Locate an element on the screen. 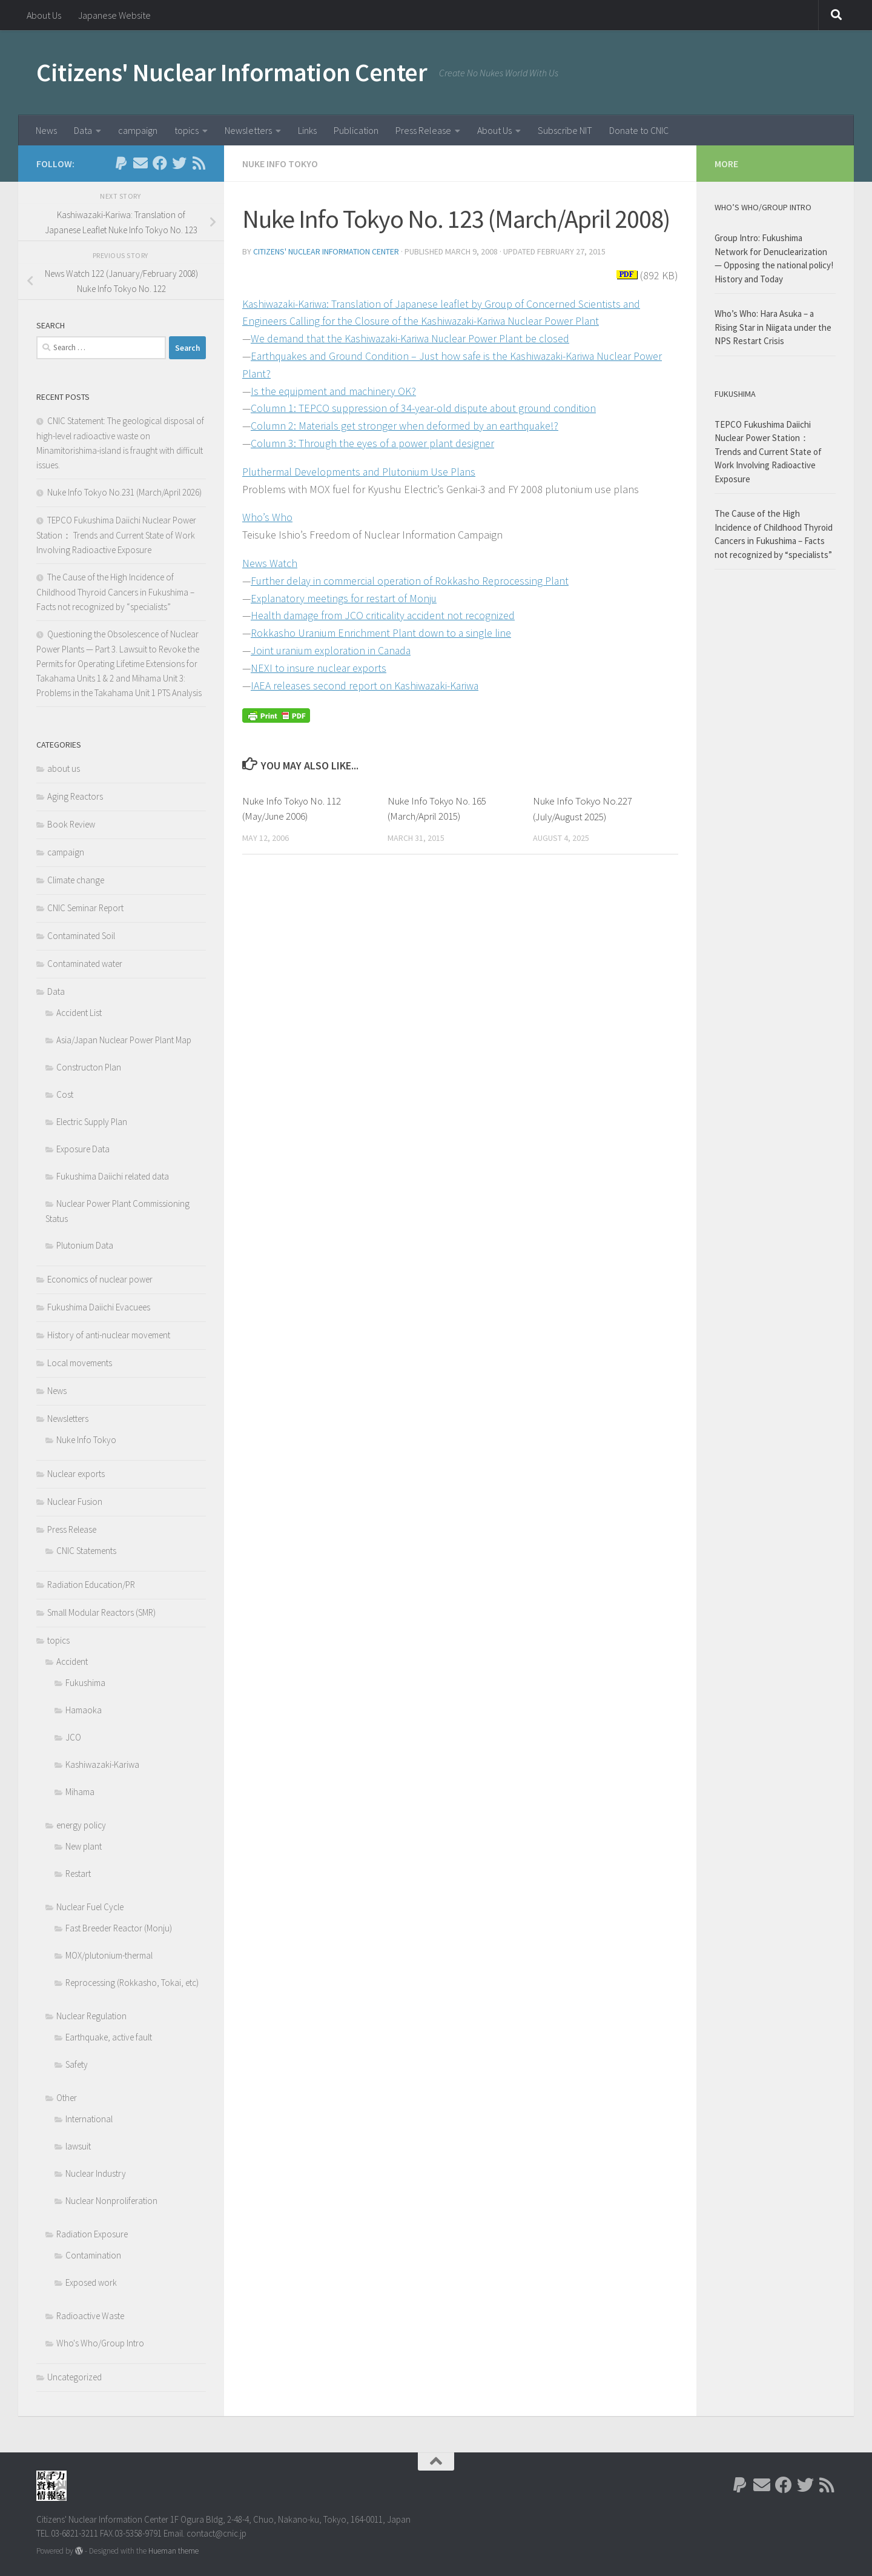 This screenshot has height=2576, width=872. [Follow us on Twitter] is located at coordinates (179, 163).